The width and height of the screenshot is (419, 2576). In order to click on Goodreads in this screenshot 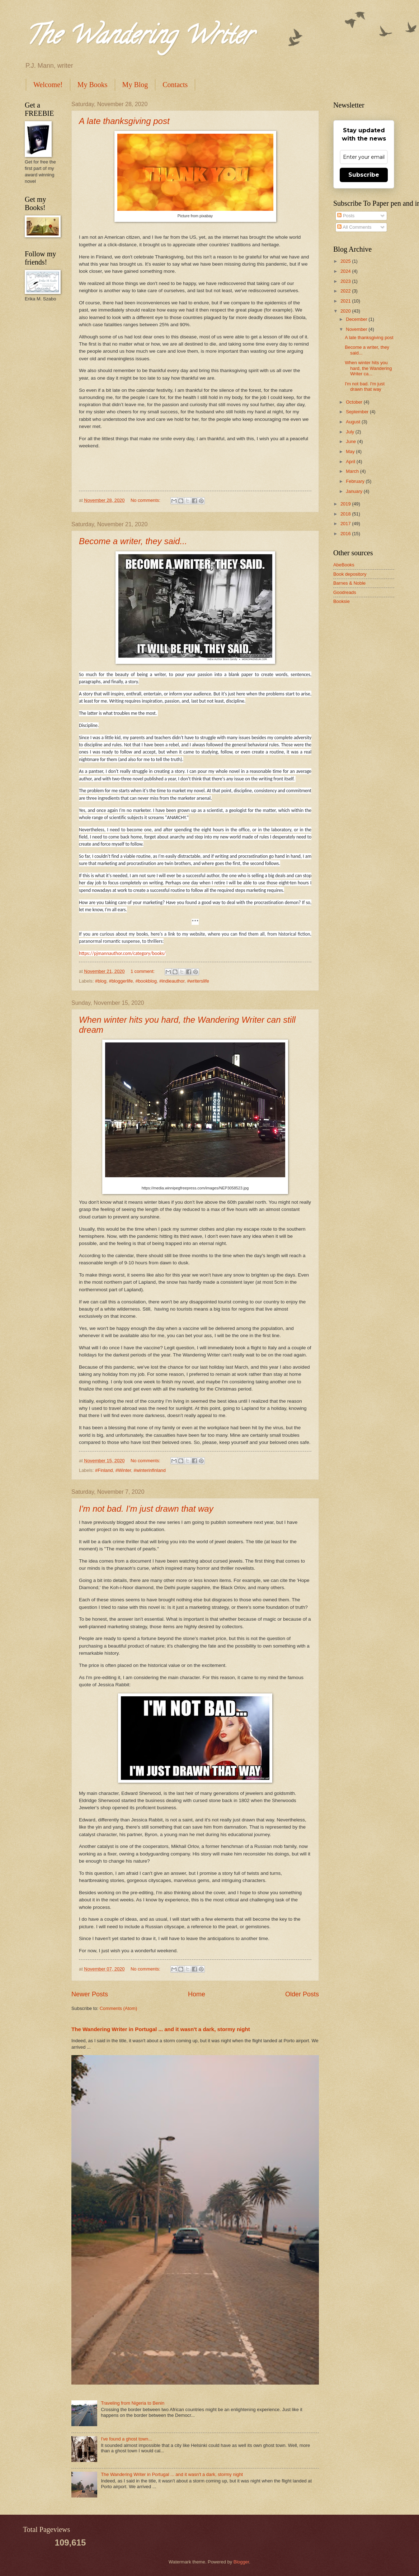, I will do `click(344, 592)`.